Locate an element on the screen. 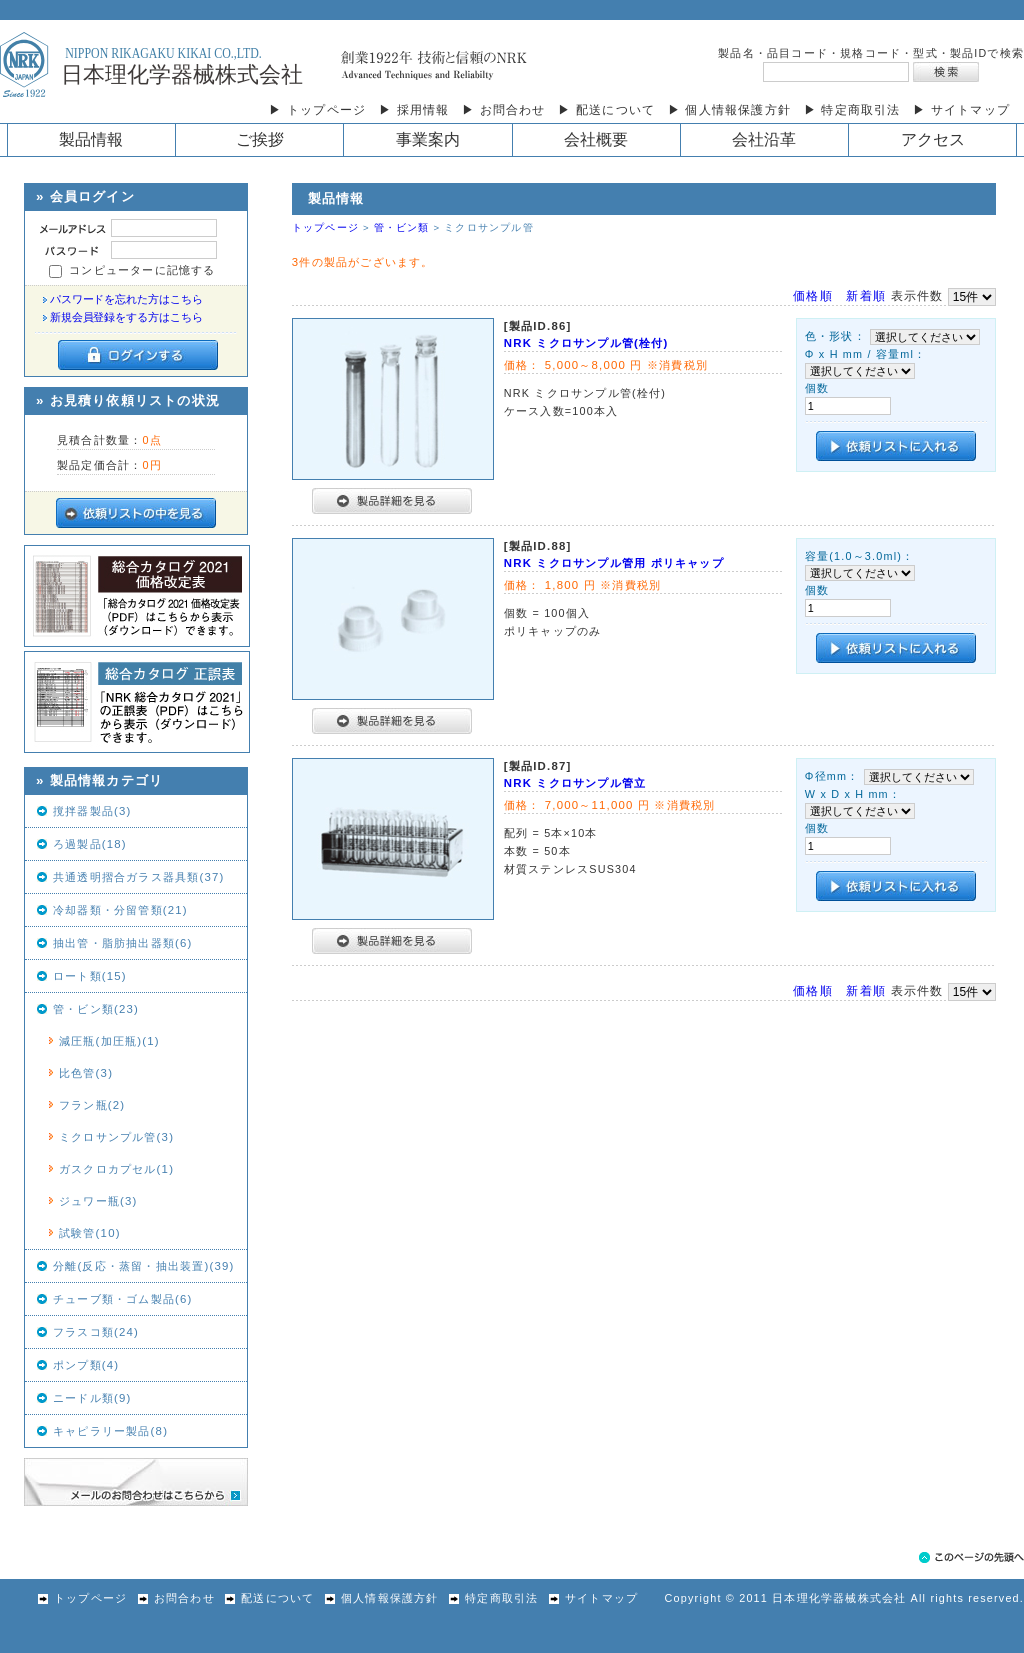 This screenshot has height=1653, width=1024. ▶ トップページ is located at coordinates (317, 110).